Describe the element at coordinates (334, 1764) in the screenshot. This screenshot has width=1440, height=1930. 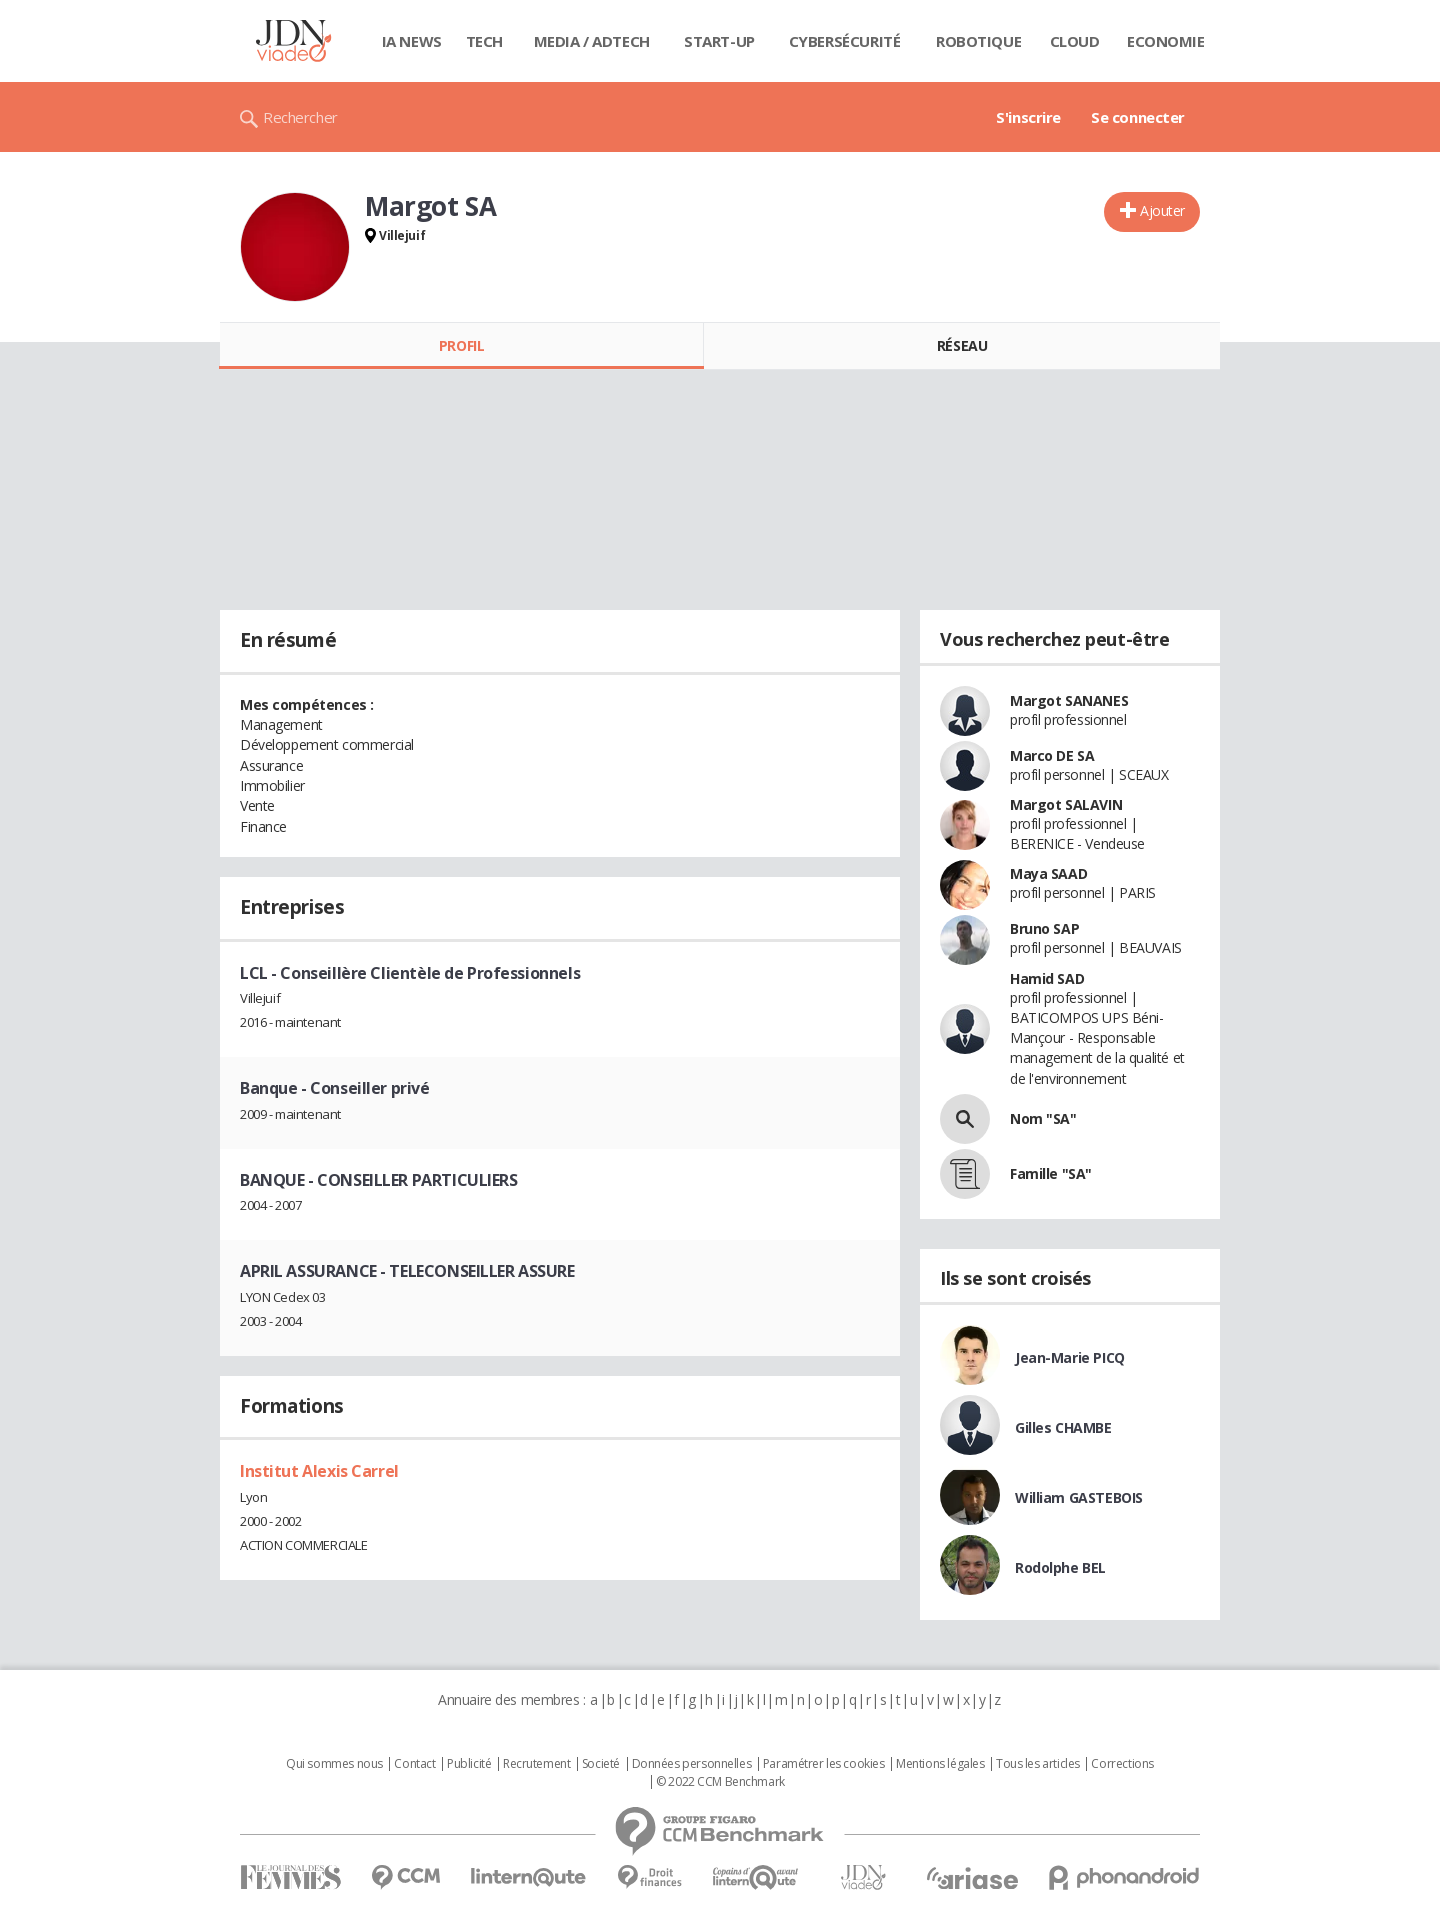
I see `Qui sommes nous` at that location.